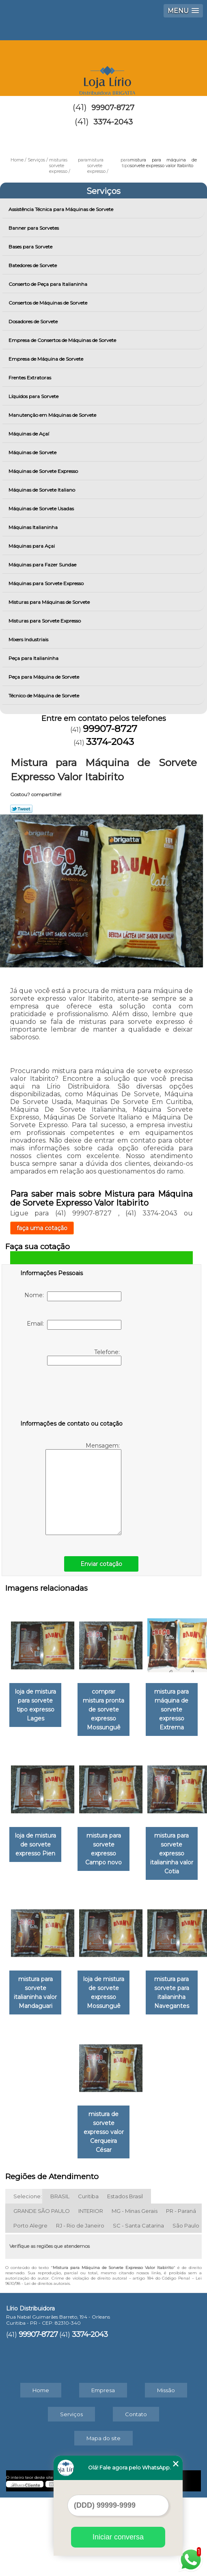  I want to click on Máquinas de Sorvete, so click(33, 452).